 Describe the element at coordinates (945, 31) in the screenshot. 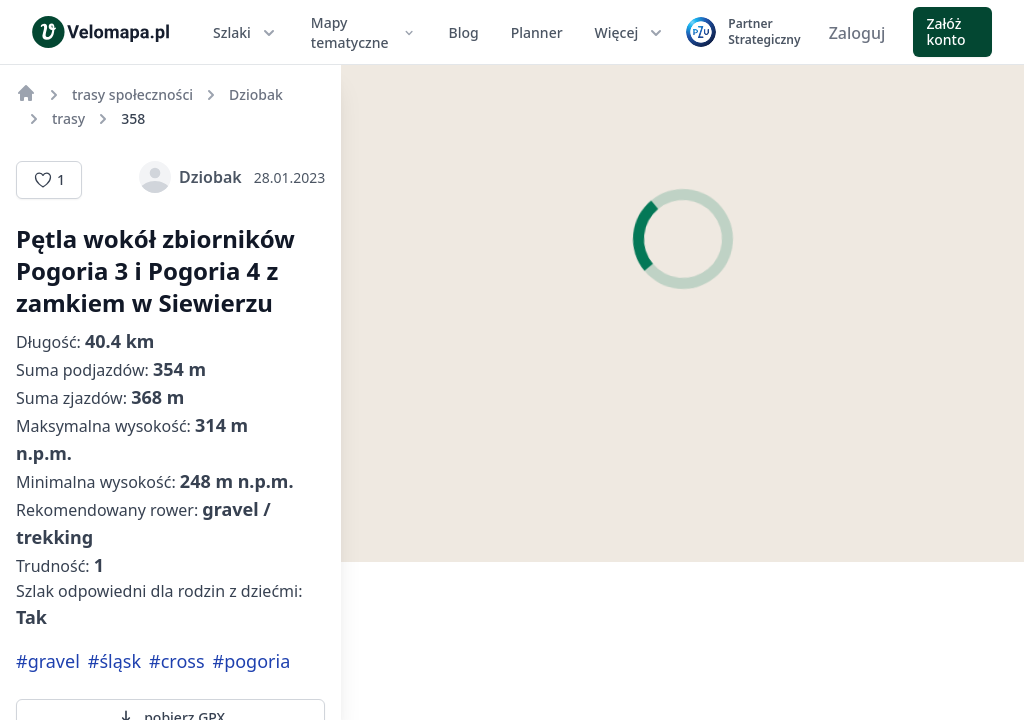

I see `Załóż konto` at that location.